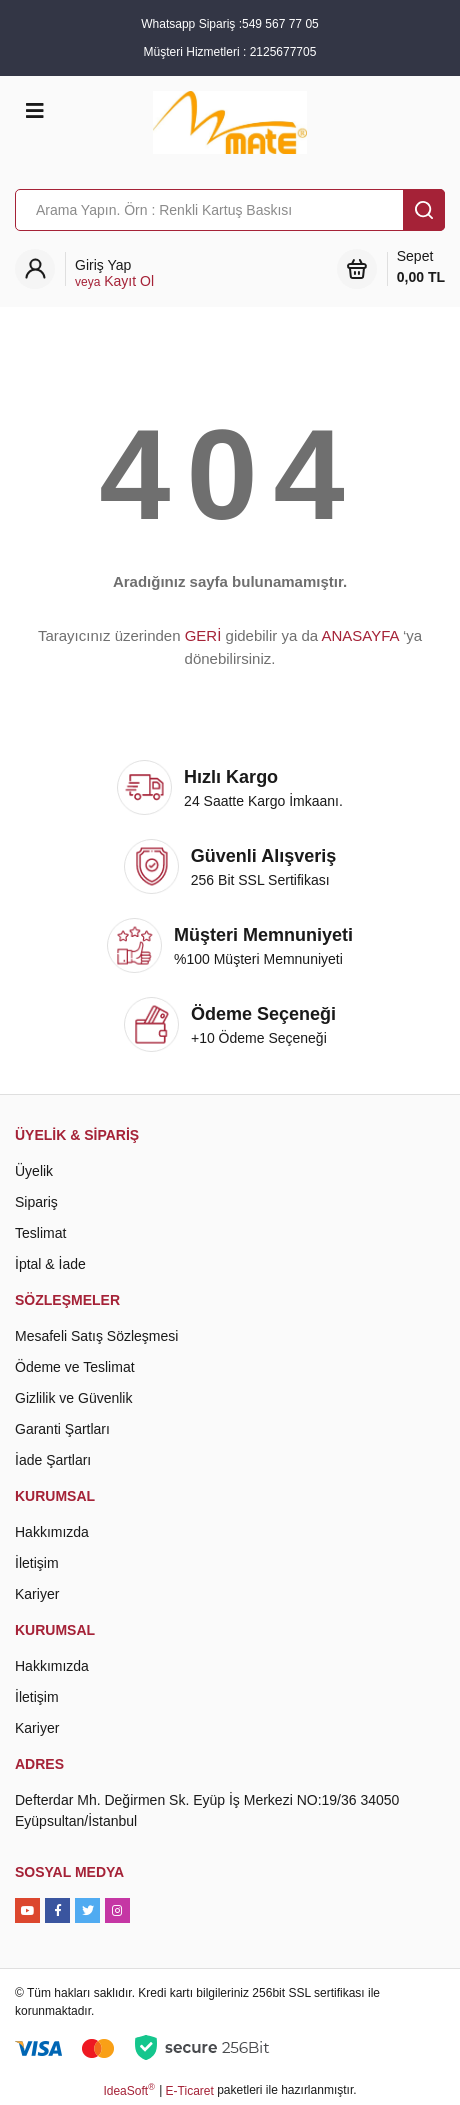  What do you see at coordinates (114, 273) in the screenshot?
I see `[Member Login]` at bounding box center [114, 273].